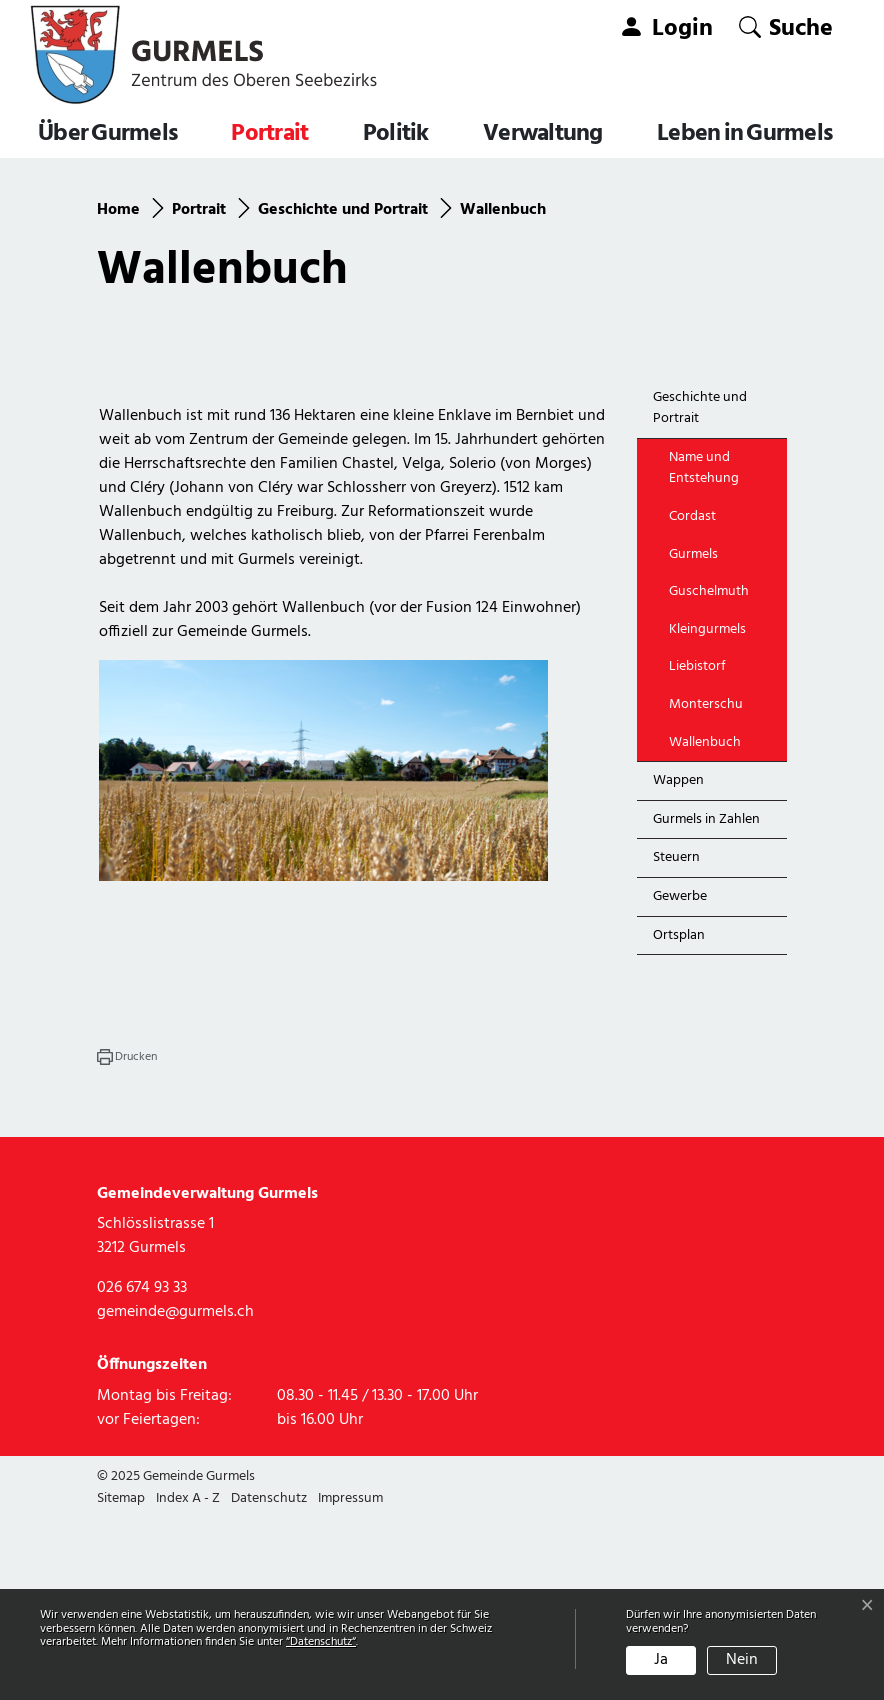 Image resolution: width=884 pixels, height=1700 pixels. Describe the element at coordinates (543, 134) in the screenshot. I see `Verwaltung` at that location.